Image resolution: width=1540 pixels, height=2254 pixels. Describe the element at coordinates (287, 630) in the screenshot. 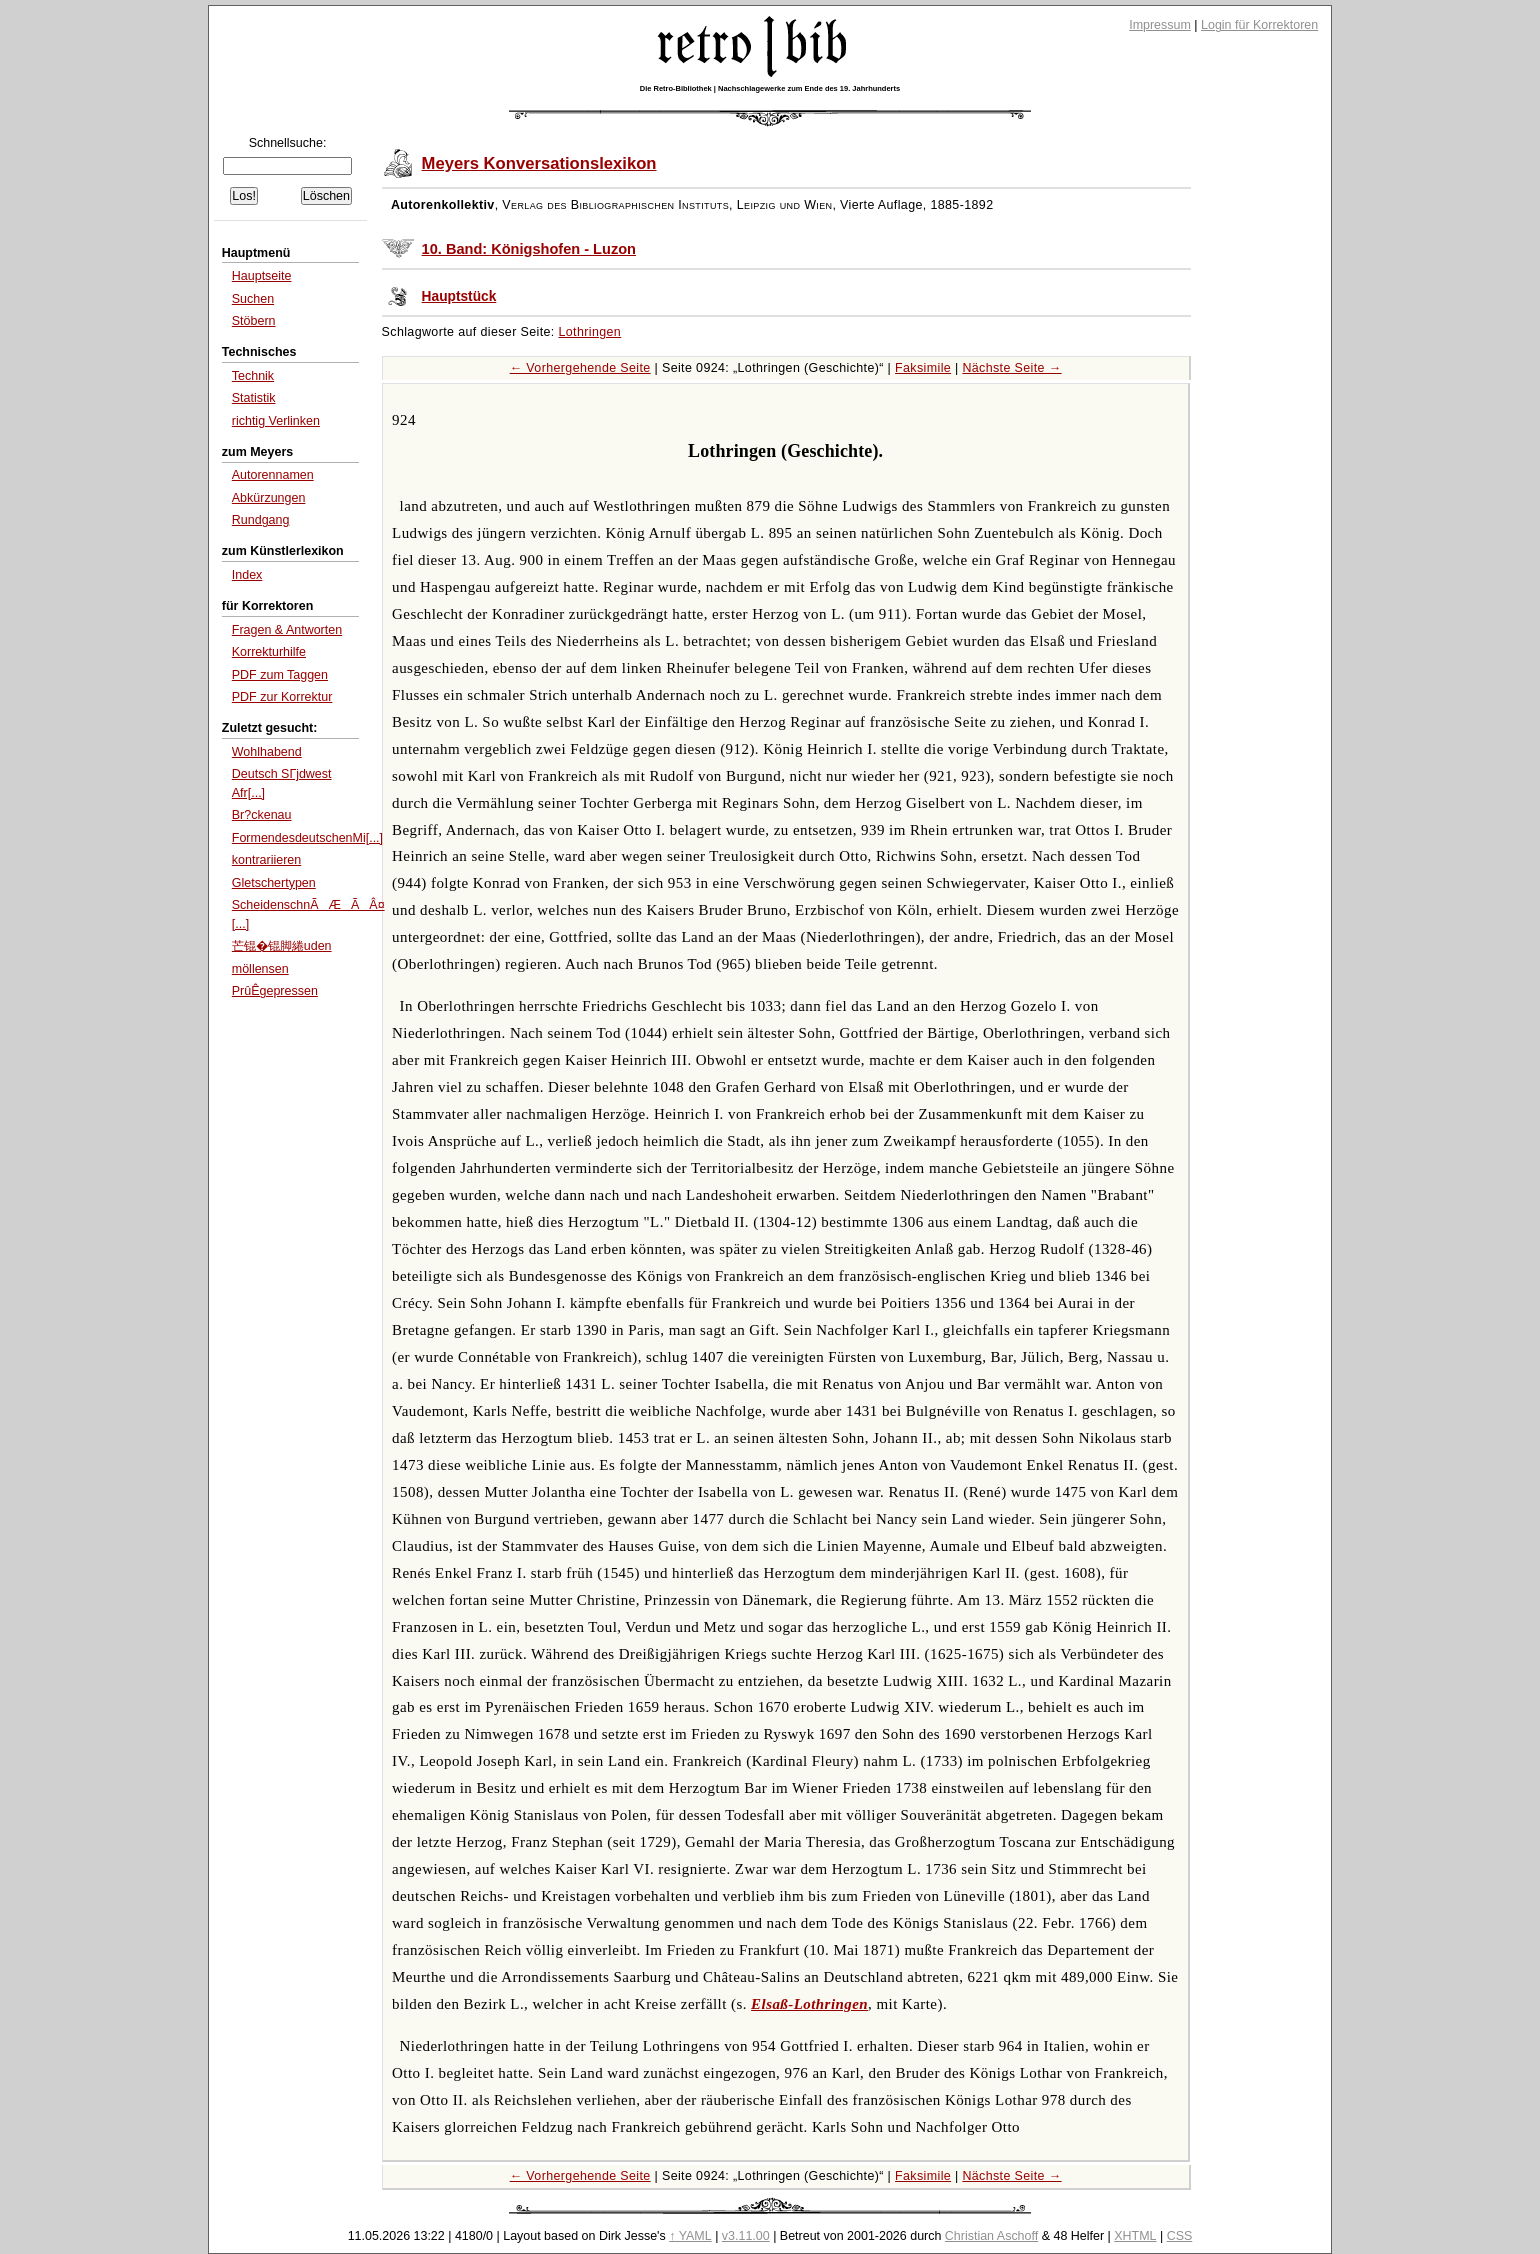

I see `Fragen & Antworten` at that location.